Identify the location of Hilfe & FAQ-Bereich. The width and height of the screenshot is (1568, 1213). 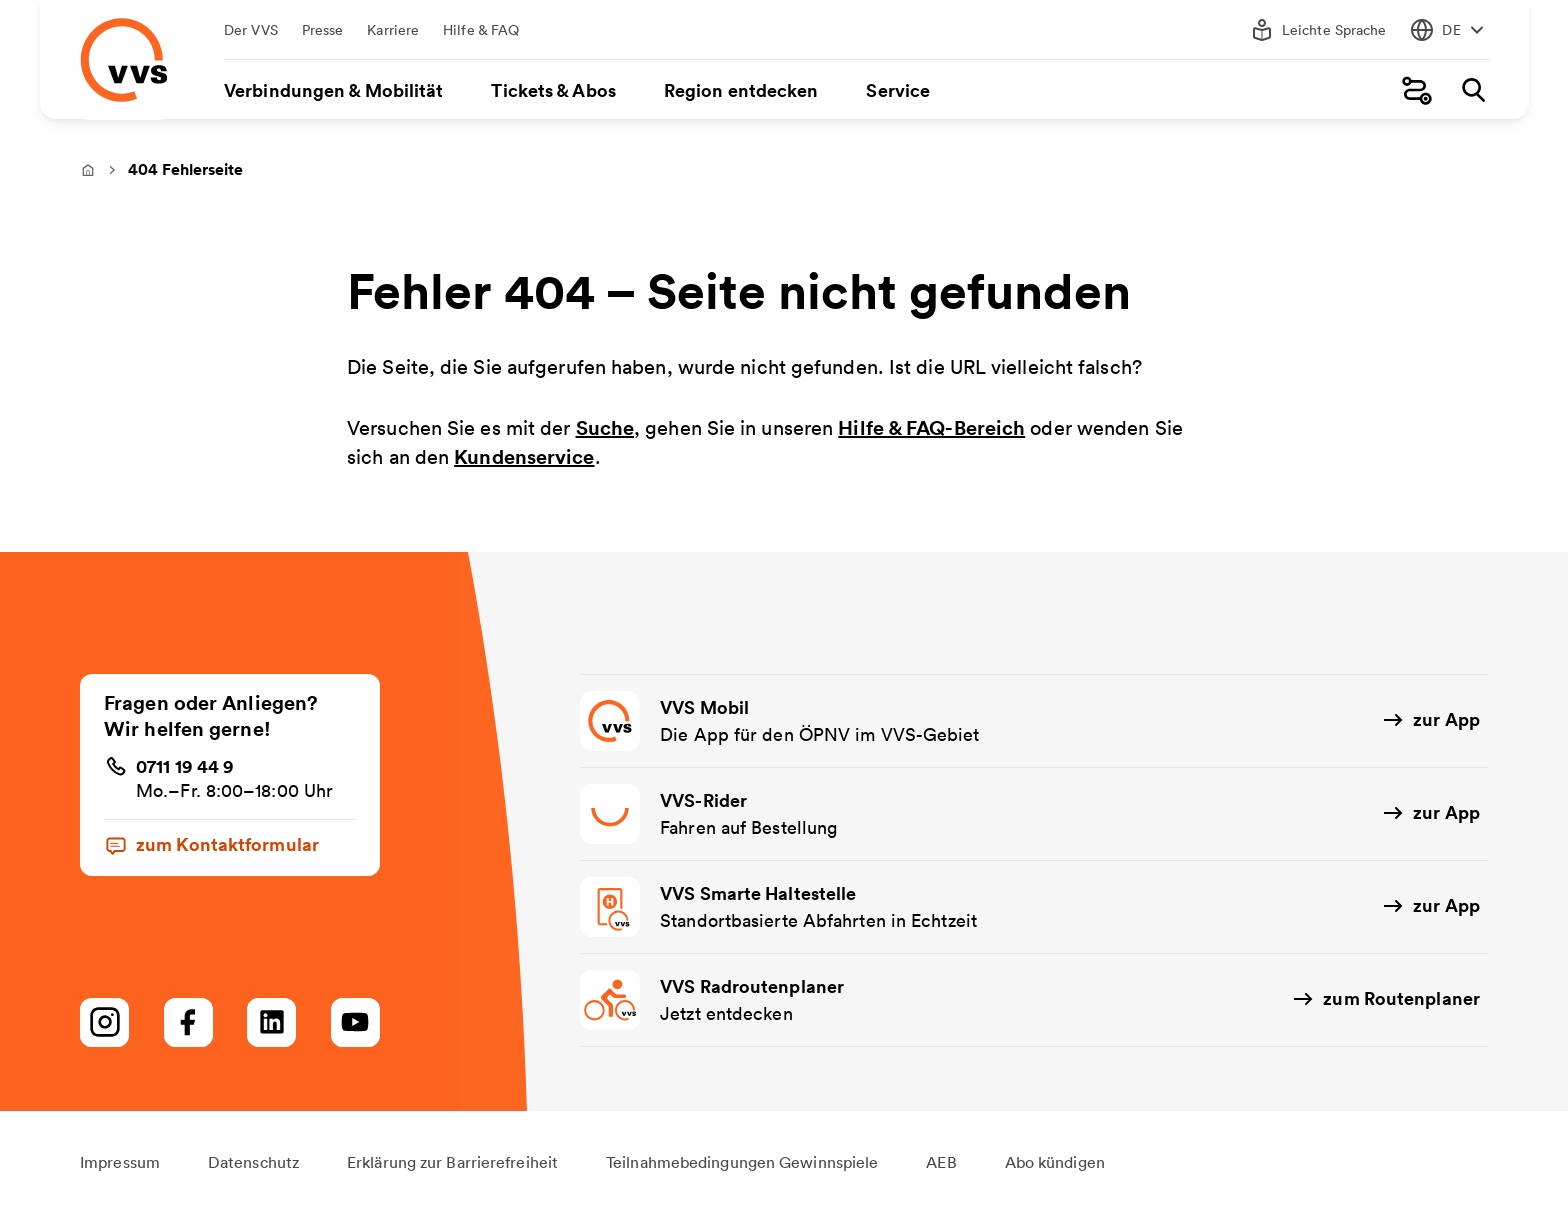
(931, 428).